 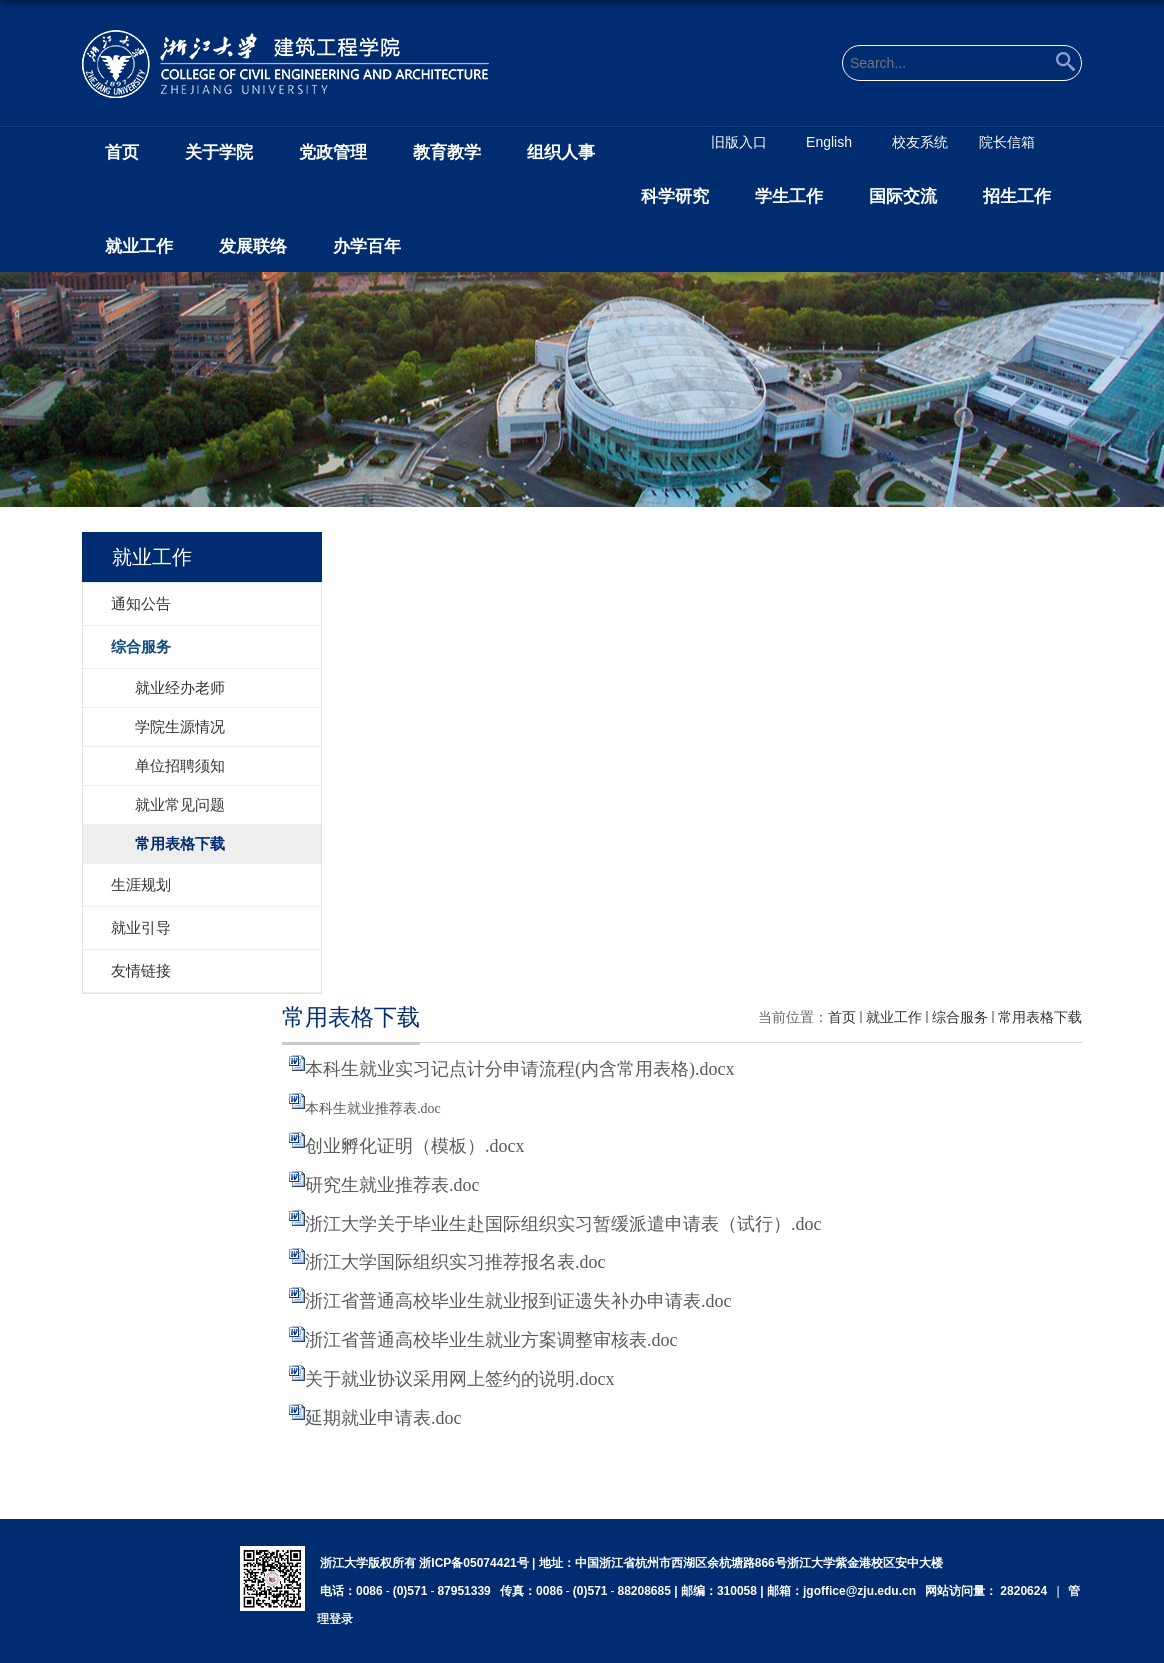 I want to click on 关于就业协议采用网上签约的说明.docx, so click(x=460, y=1379).